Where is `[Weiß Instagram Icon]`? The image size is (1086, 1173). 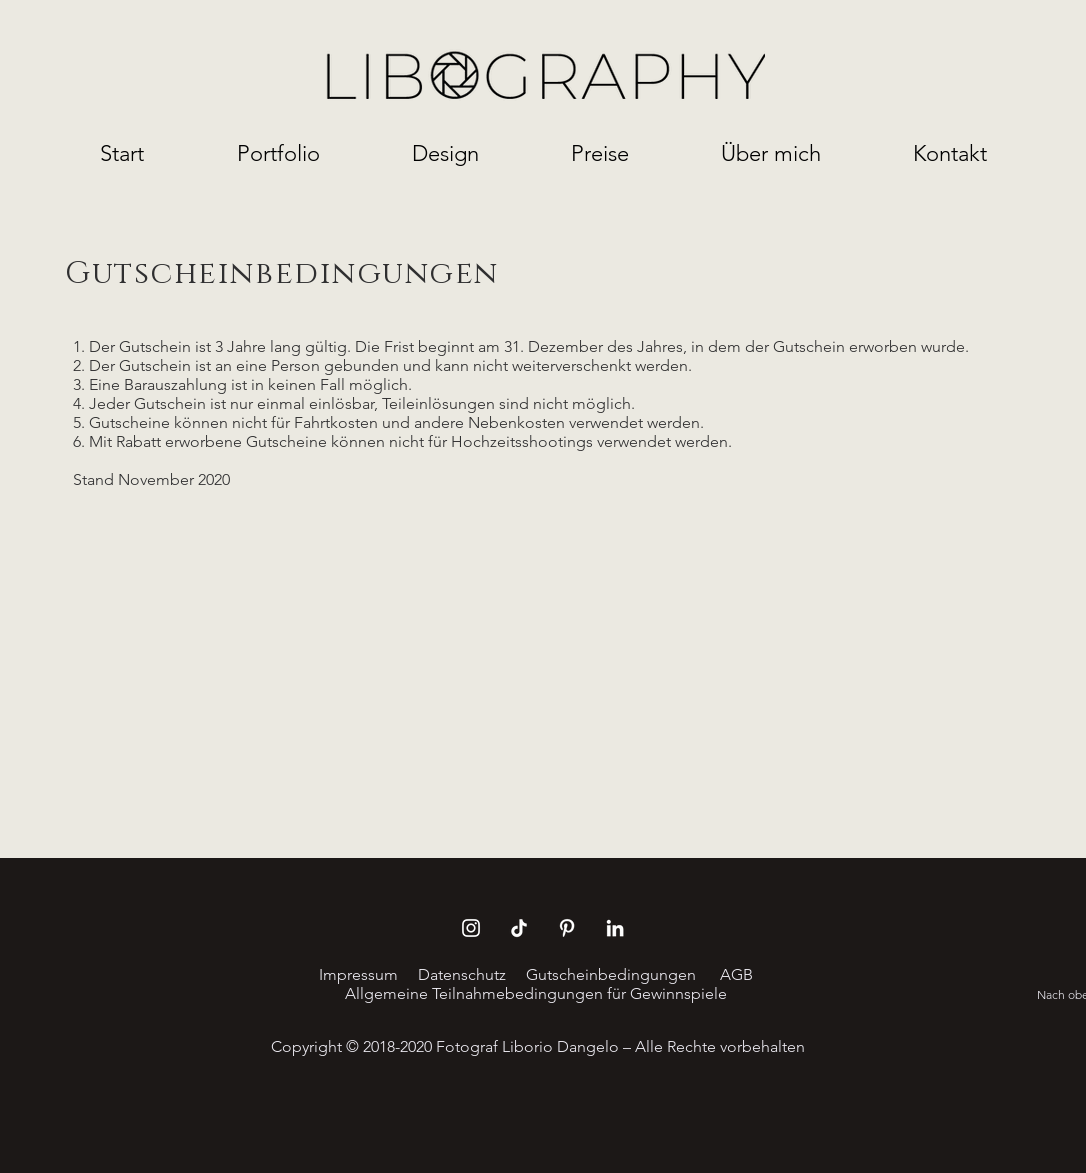 [Weiß Instagram Icon] is located at coordinates (471, 928).